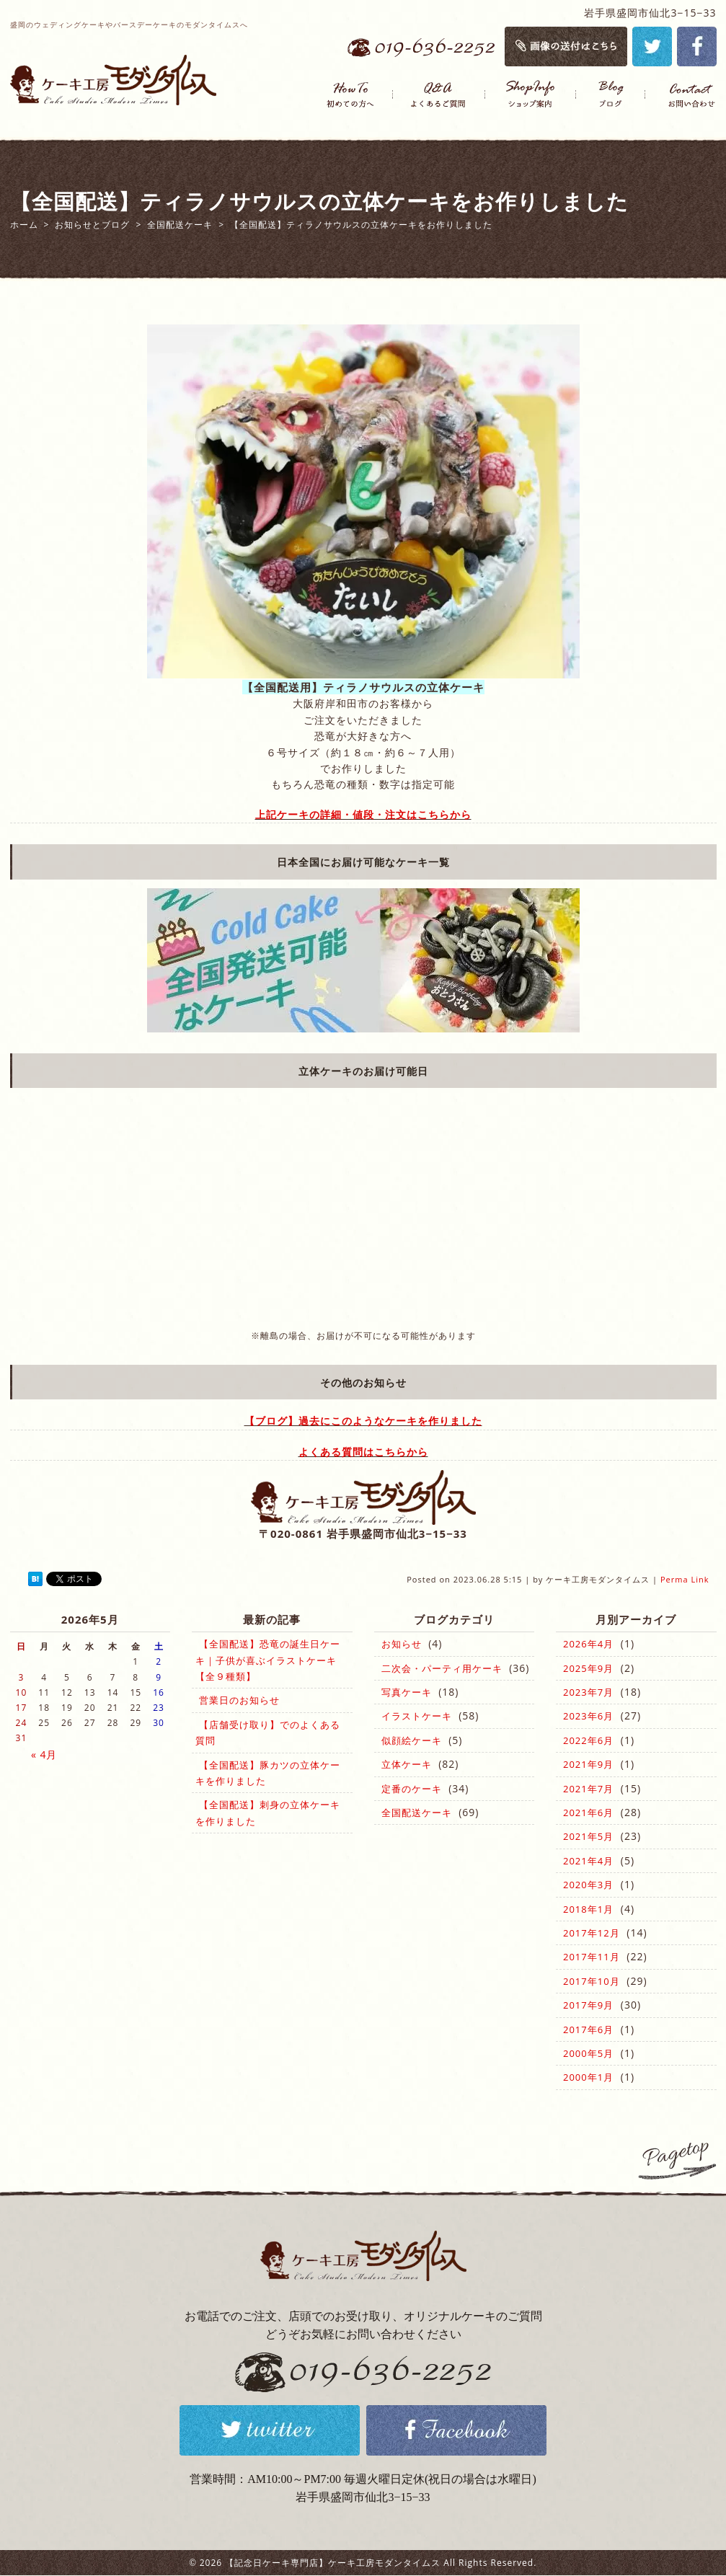  Describe the element at coordinates (588, 2029) in the screenshot. I see `2017年6月` at that location.